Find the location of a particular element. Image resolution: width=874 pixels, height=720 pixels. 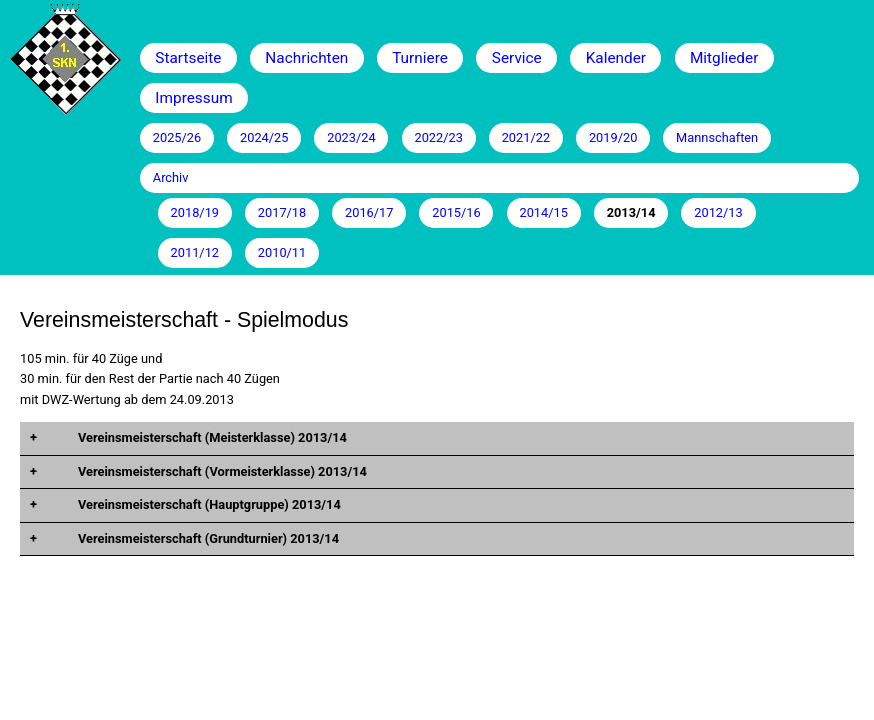

2024/25 is located at coordinates (264, 137).